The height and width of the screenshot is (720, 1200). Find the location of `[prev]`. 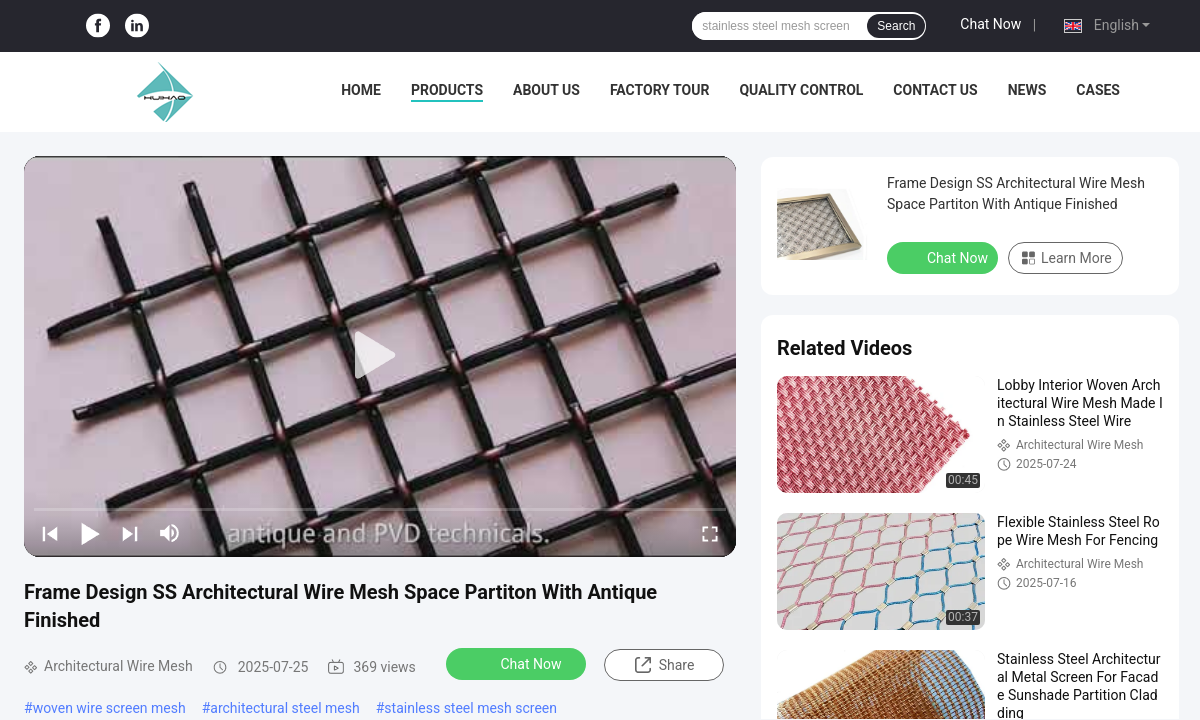

[prev] is located at coordinates (50, 533).